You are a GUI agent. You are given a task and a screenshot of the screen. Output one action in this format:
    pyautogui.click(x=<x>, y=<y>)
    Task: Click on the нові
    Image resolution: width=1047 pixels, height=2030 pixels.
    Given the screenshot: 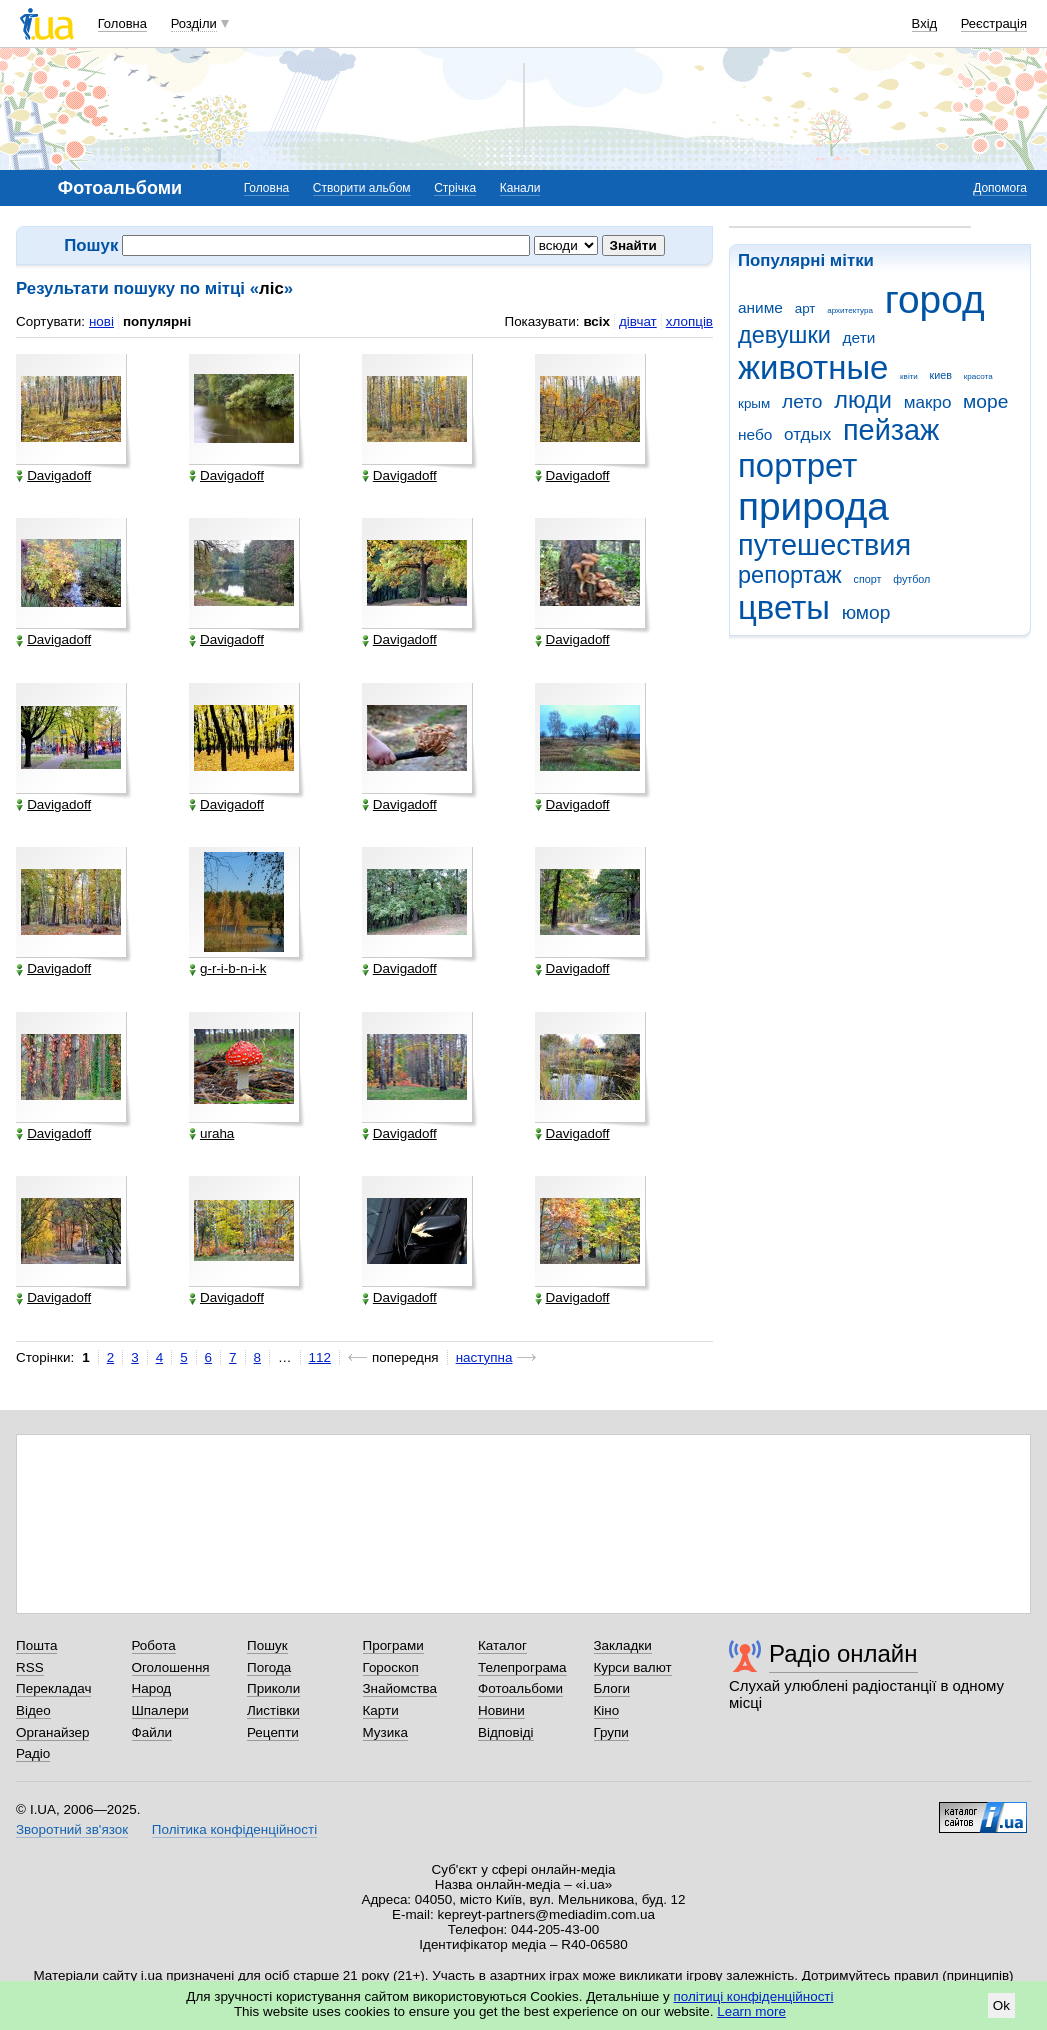 What is the action you would take?
    pyautogui.click(x=101, y=321)
    